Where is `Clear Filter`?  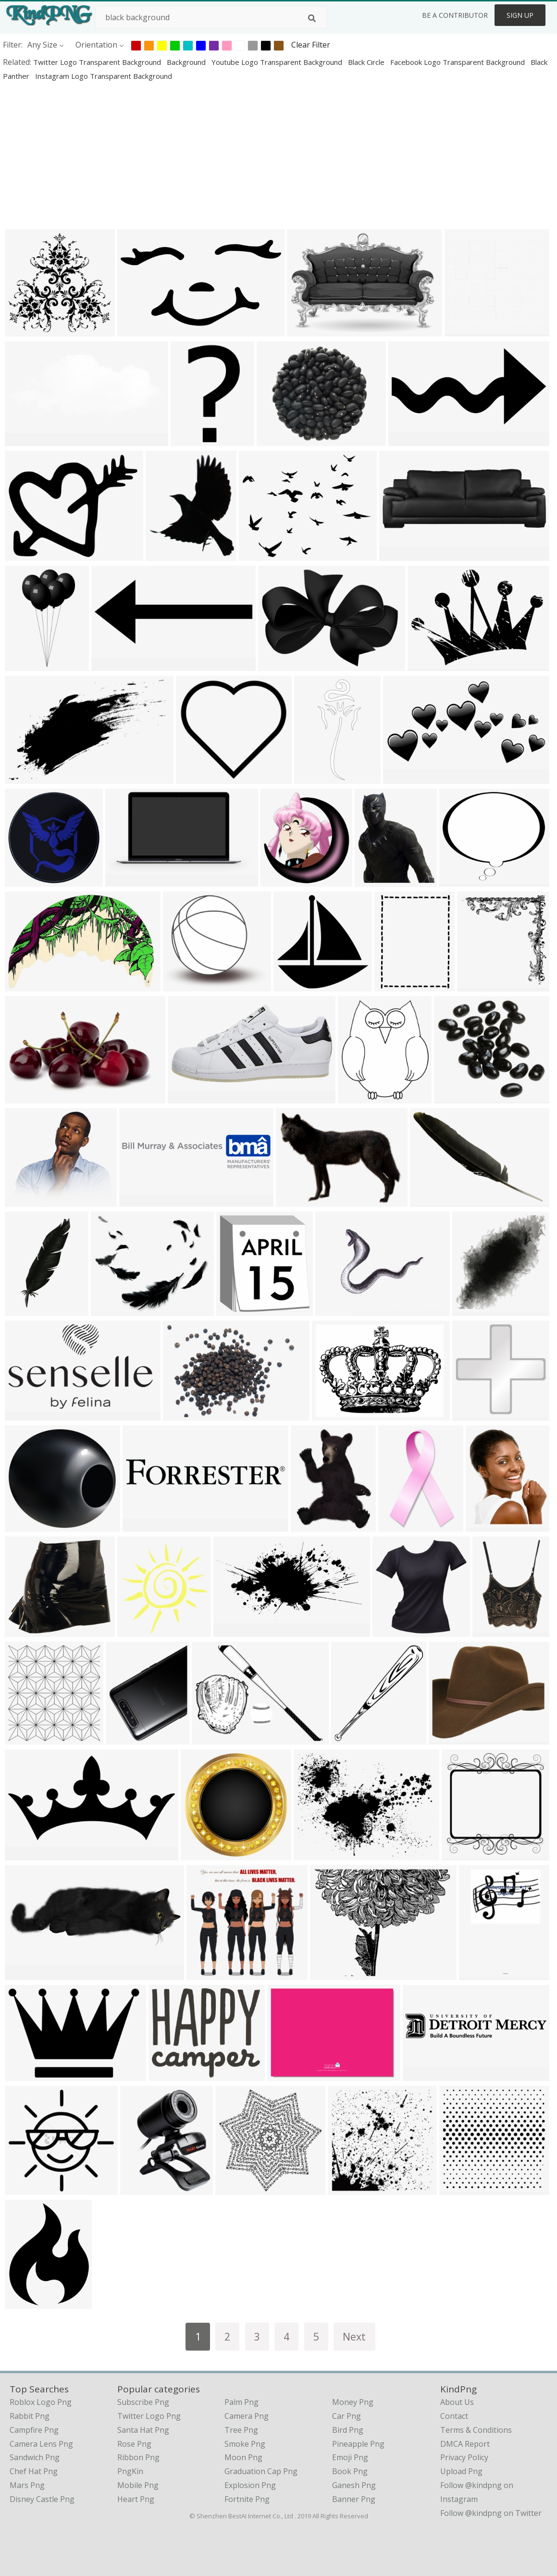 Clear Filter is located at coordinates (310, 44).